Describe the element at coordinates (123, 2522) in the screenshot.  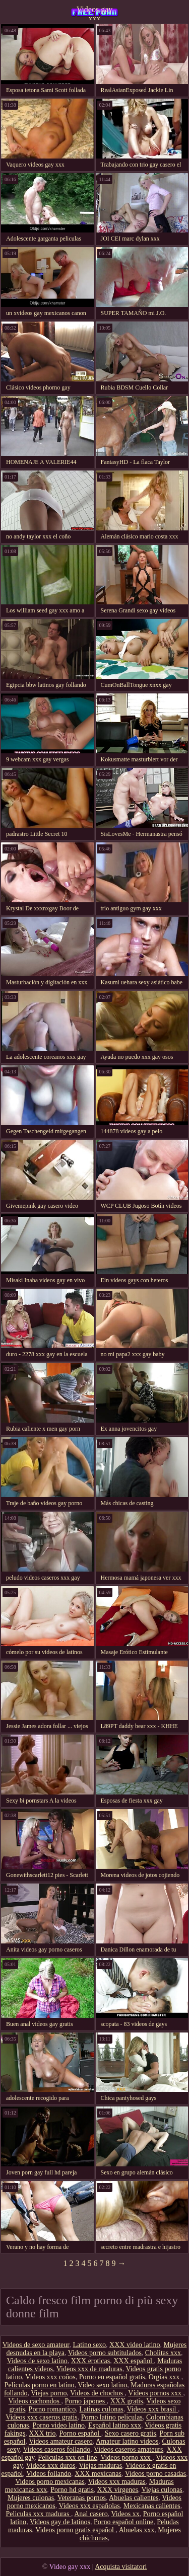
I see `Porno español online` at that location.